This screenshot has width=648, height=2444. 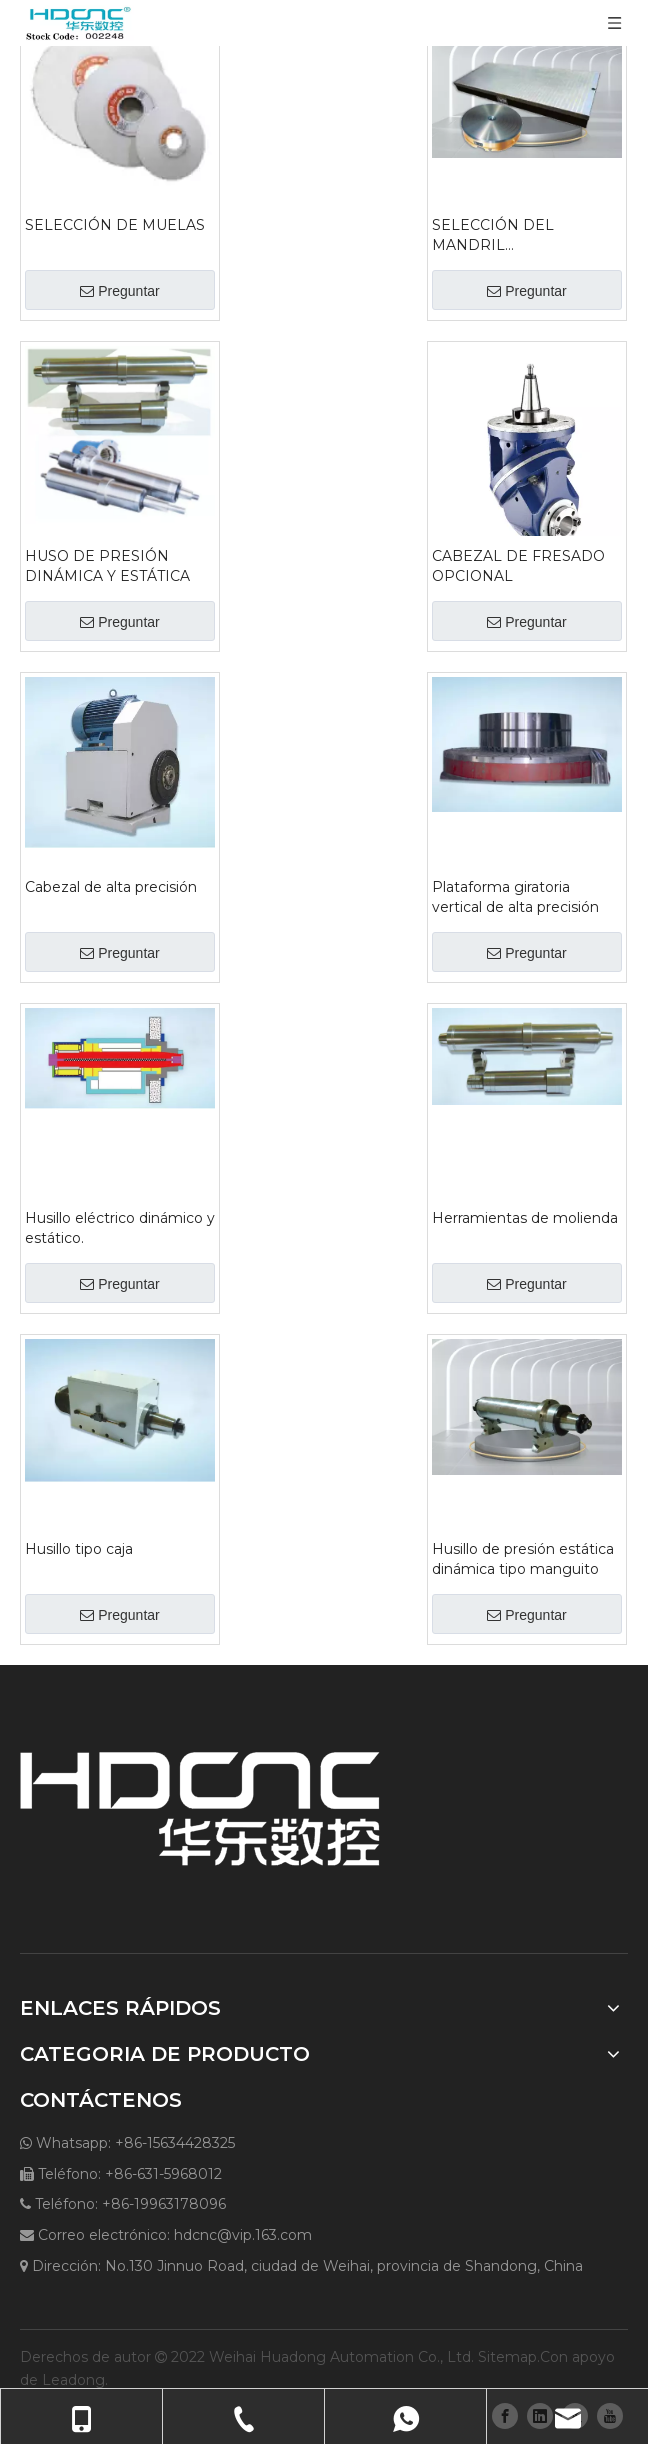 What do you see at coordinates (119, 291) in the screenshot?
I see `Preguntar` at bounding box center [119, 291].